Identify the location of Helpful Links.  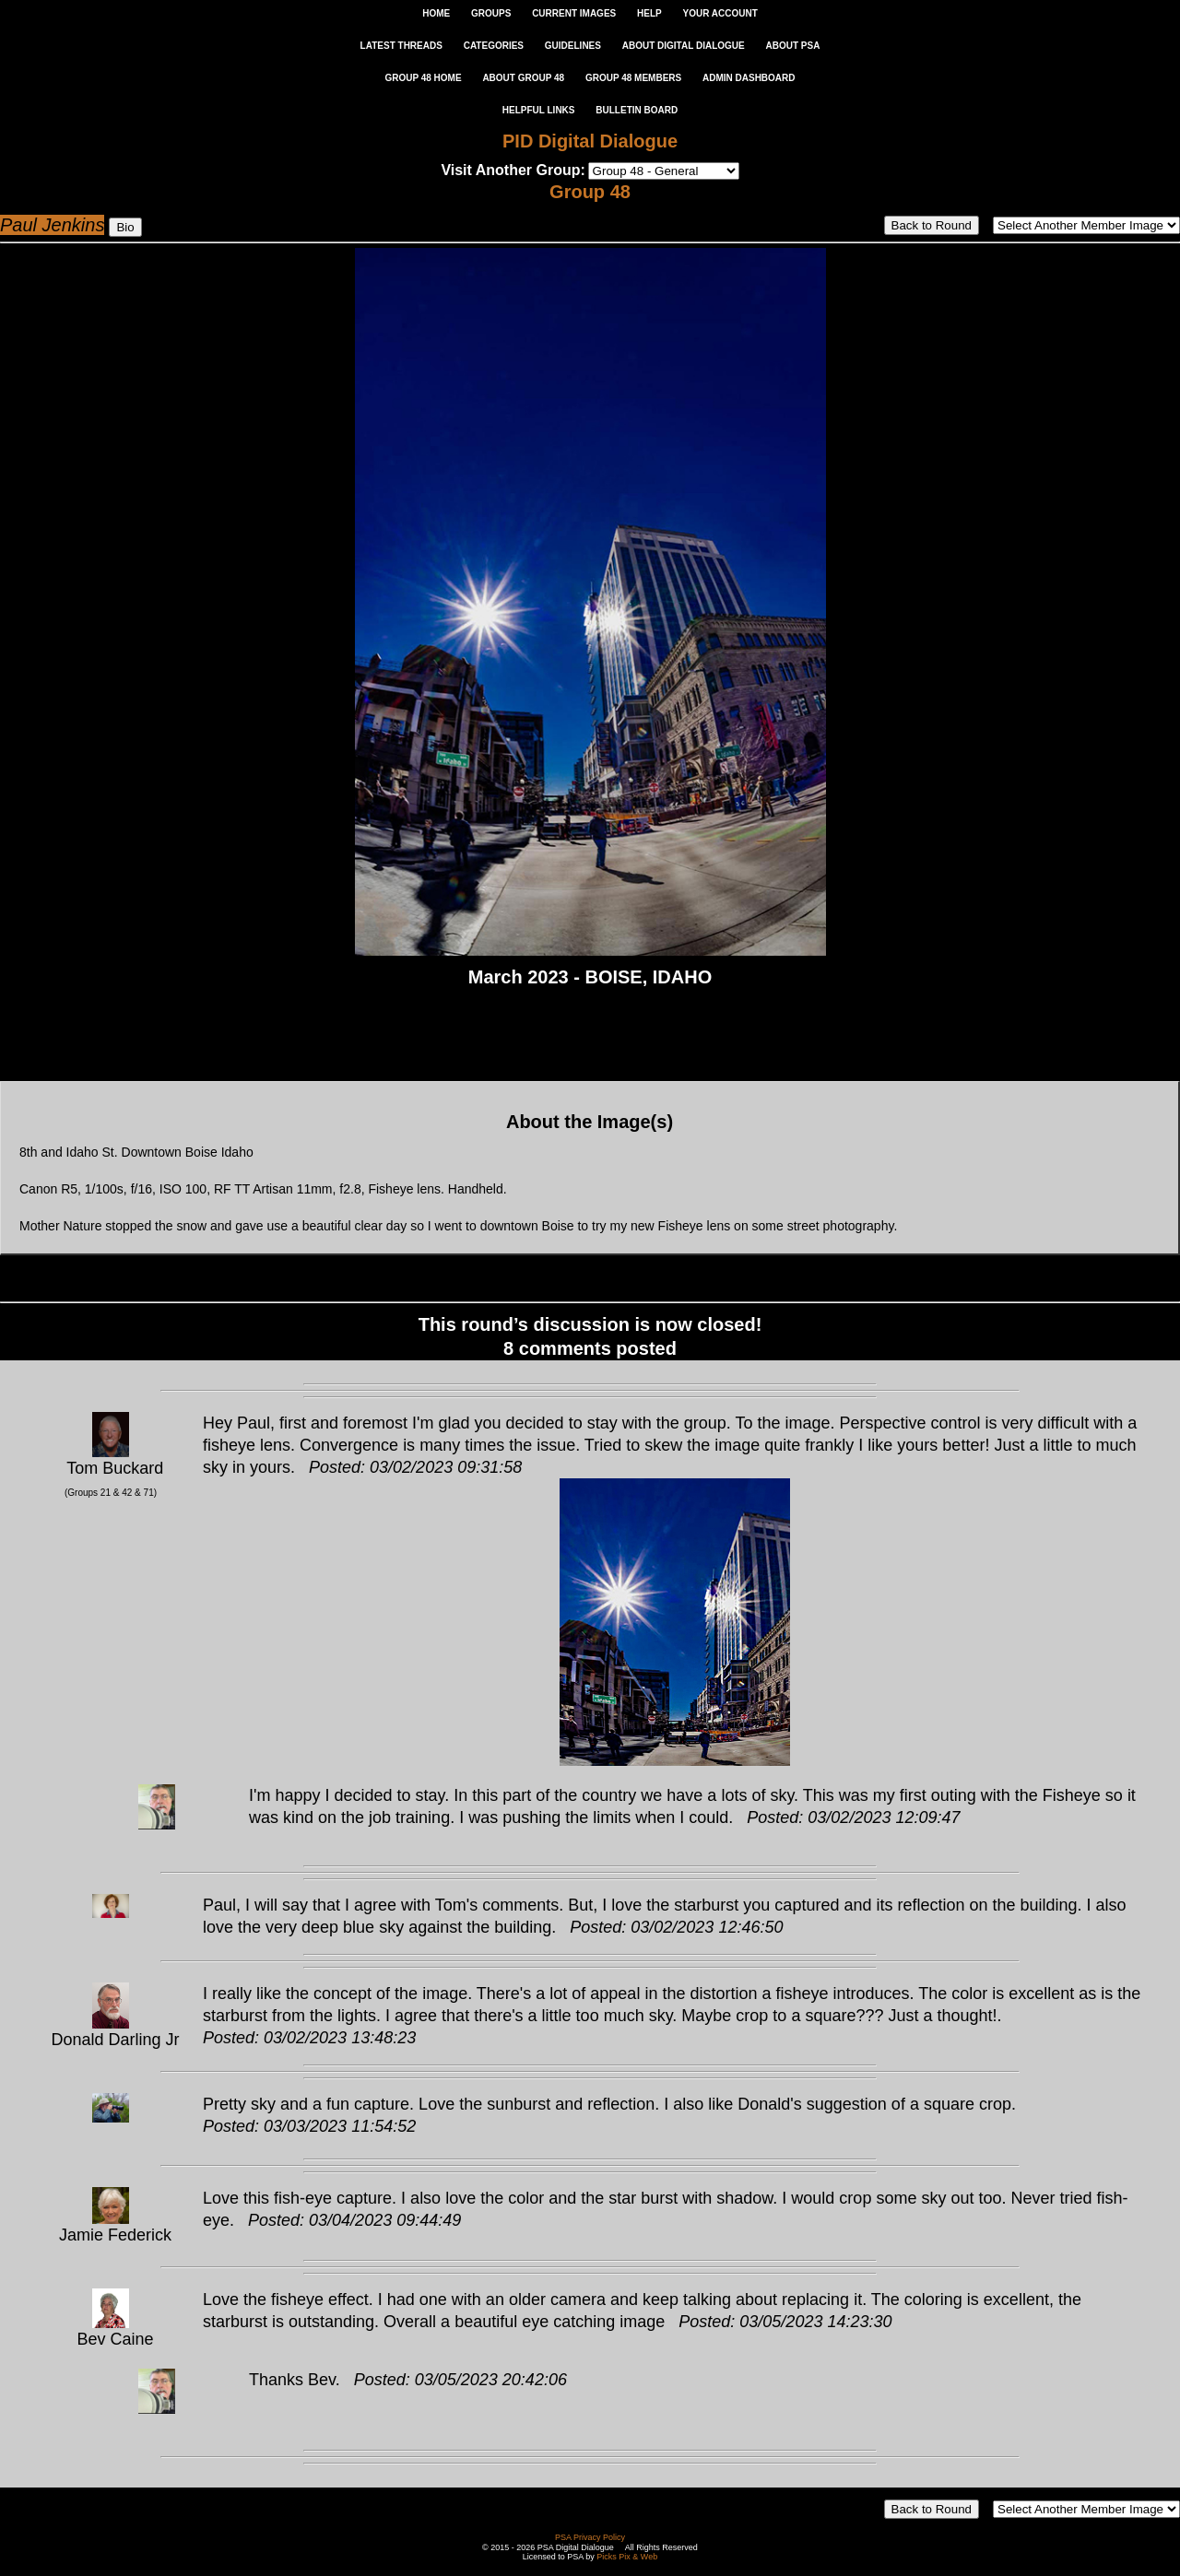
(538, 110).